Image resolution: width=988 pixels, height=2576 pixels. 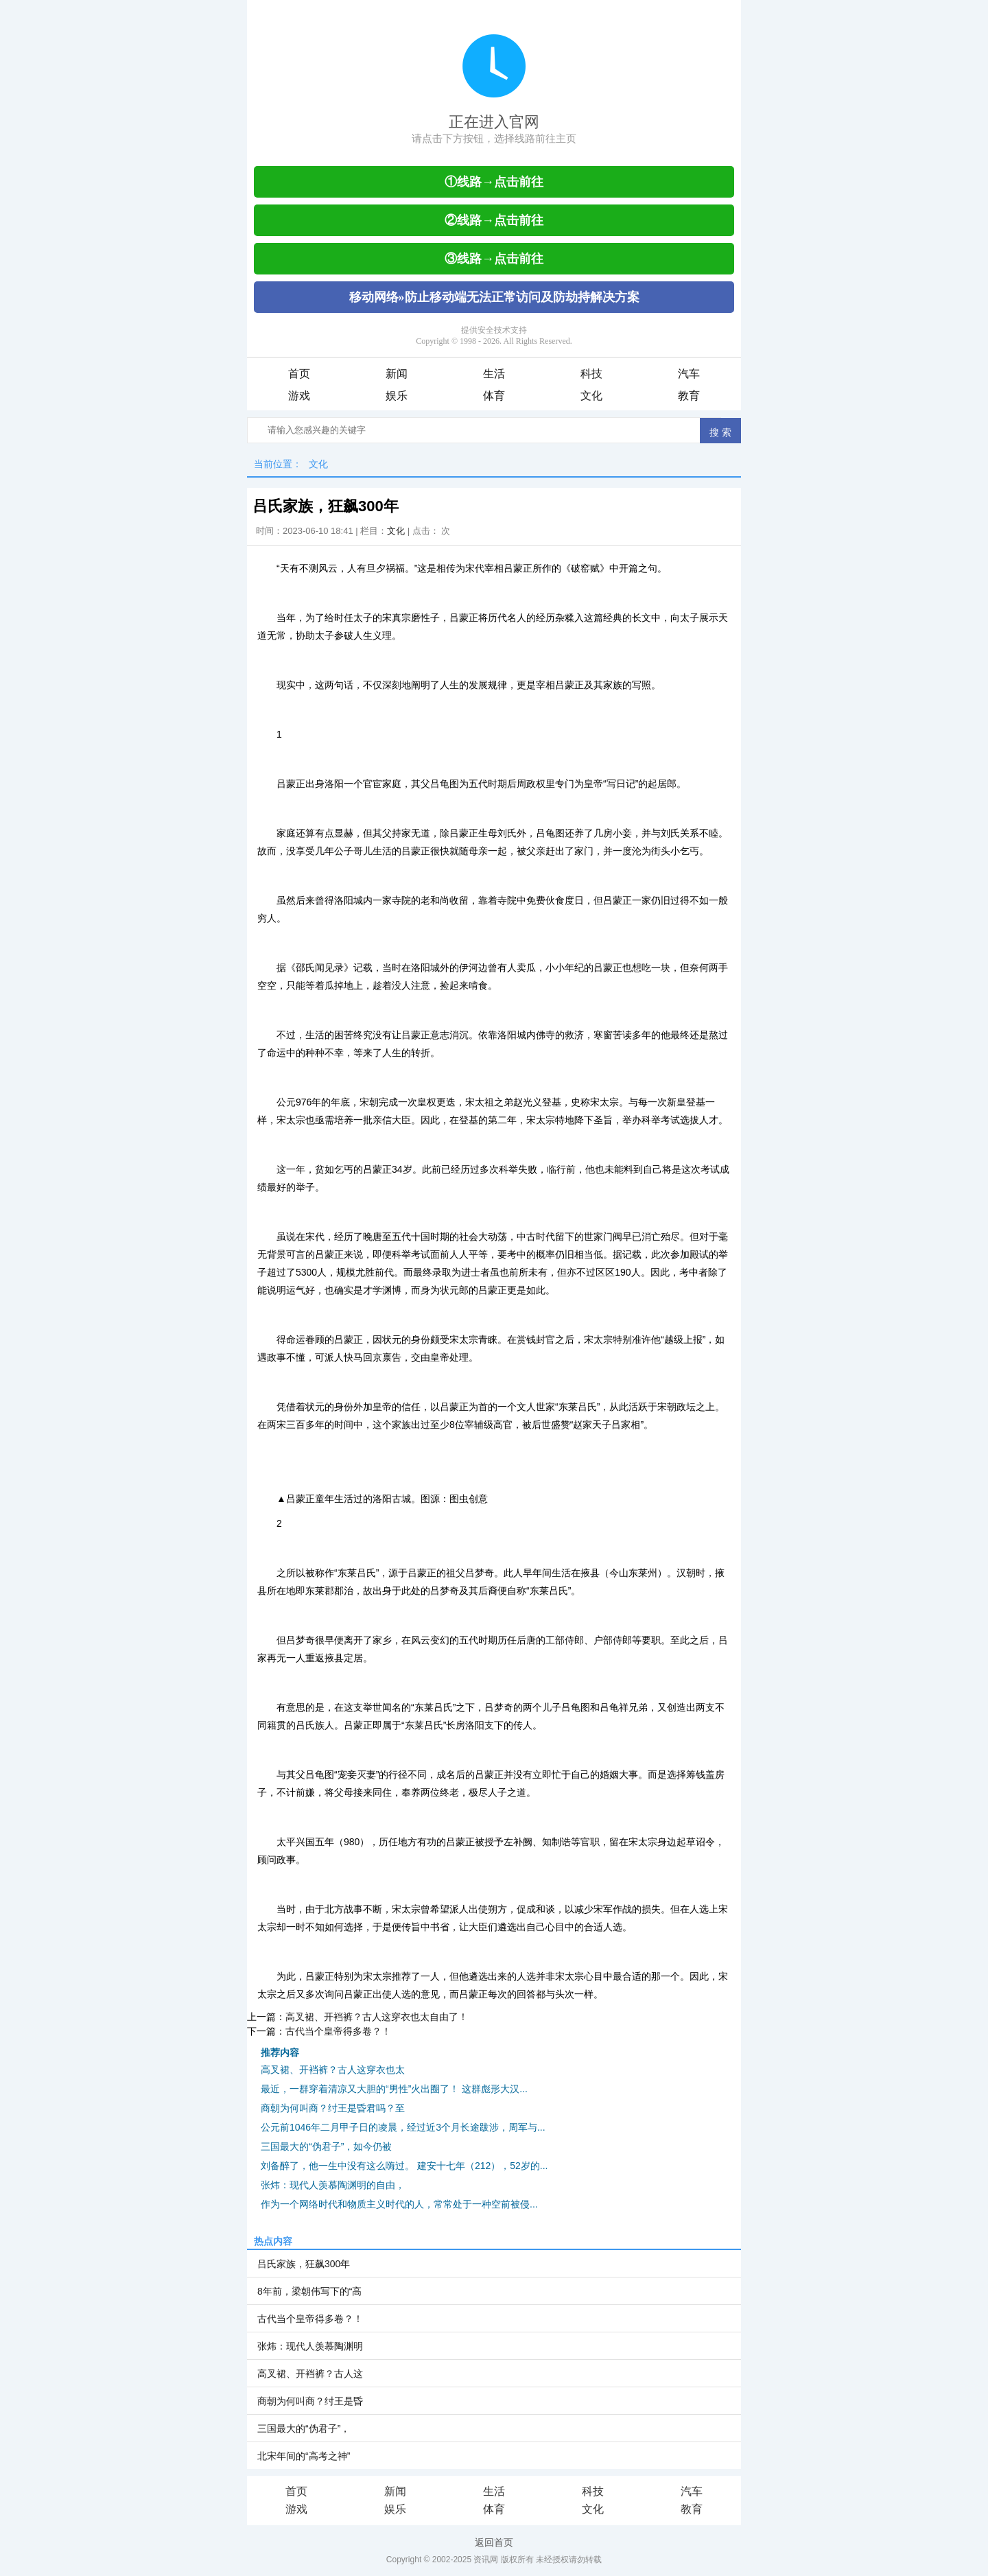 I want to click on 北宋年间的“高考之神”, so click(x=303, y=2455).